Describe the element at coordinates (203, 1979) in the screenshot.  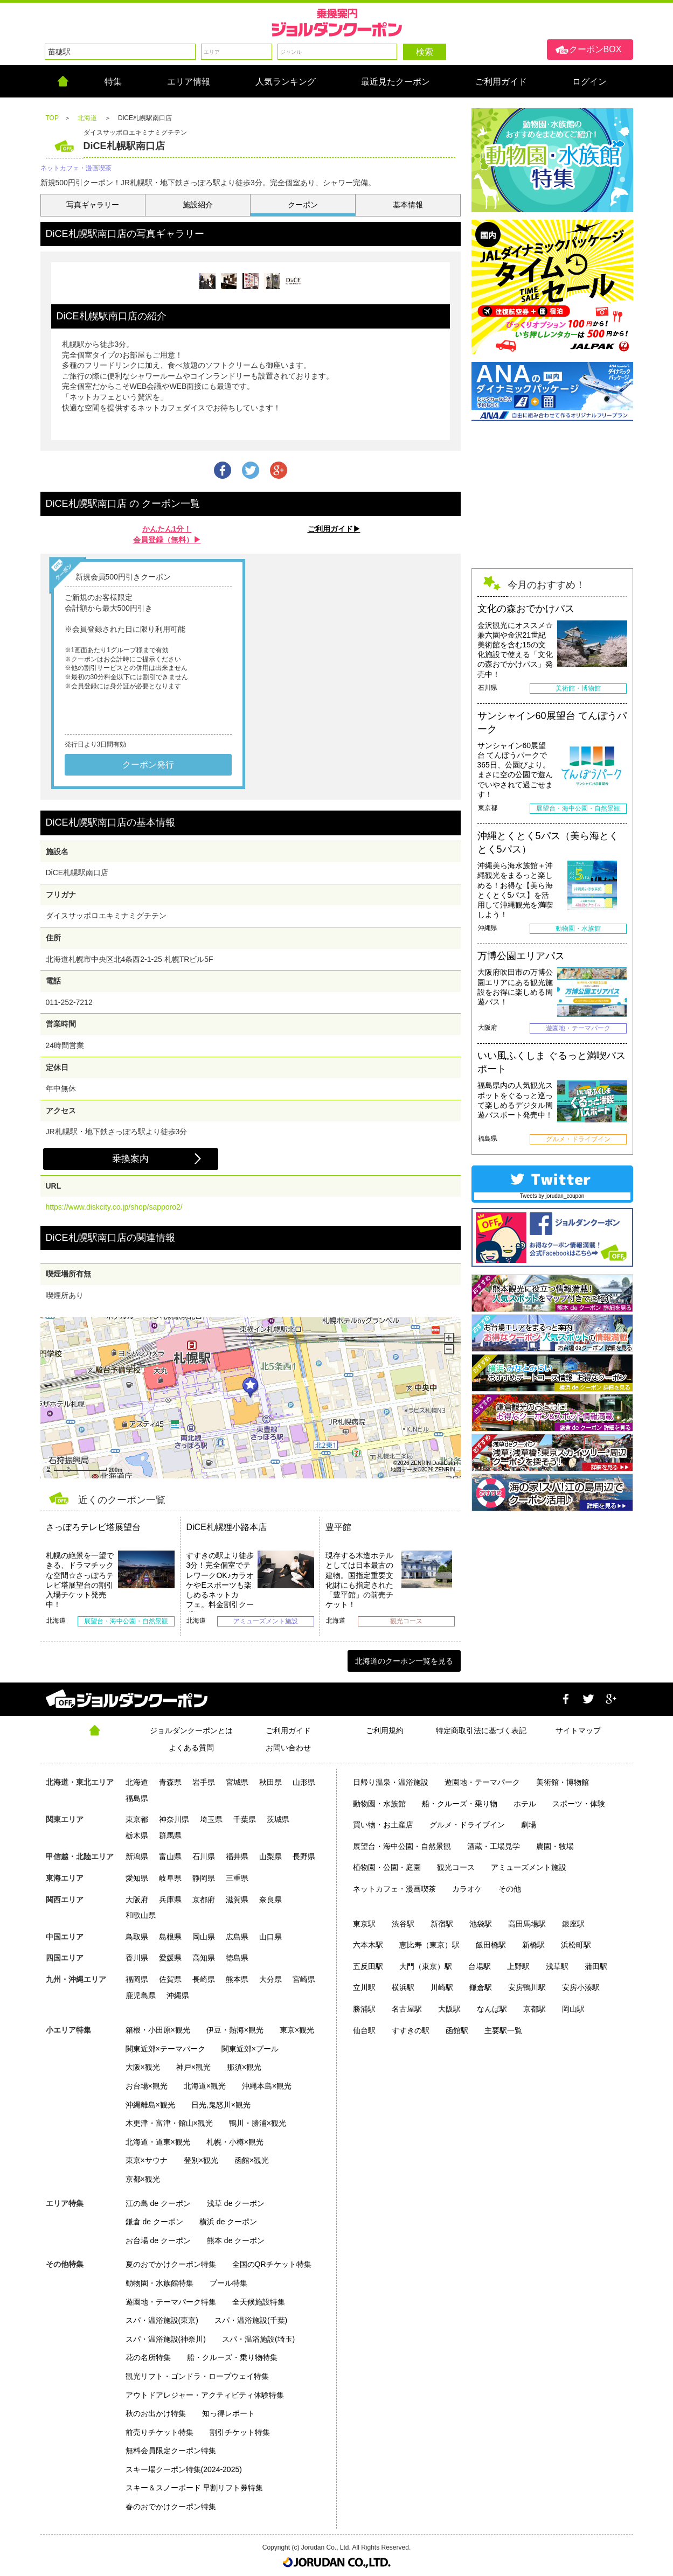
I see `長崎県` at that location.